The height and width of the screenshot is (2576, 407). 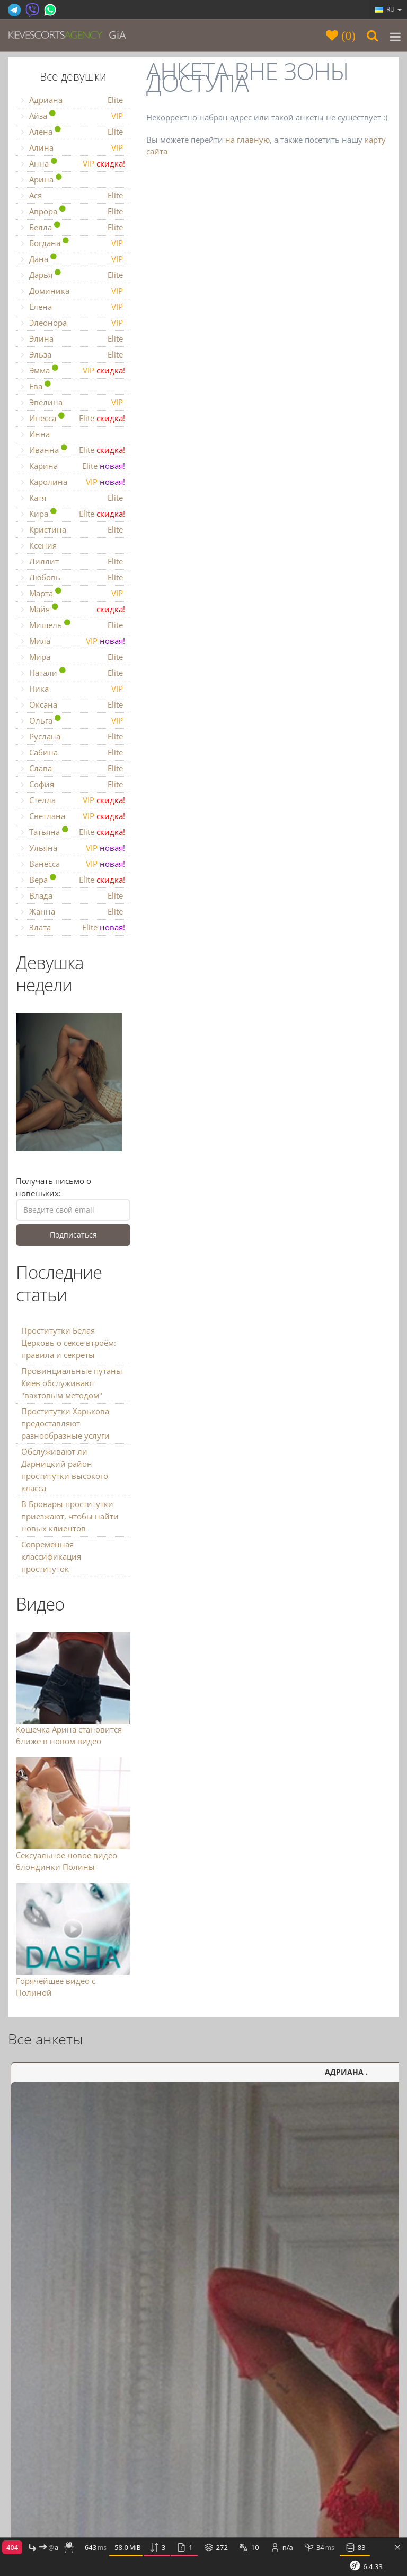 What do you see at coordinates (73, 132) in the screenshot?
I see `Алена` at bounding box center [73, 132].